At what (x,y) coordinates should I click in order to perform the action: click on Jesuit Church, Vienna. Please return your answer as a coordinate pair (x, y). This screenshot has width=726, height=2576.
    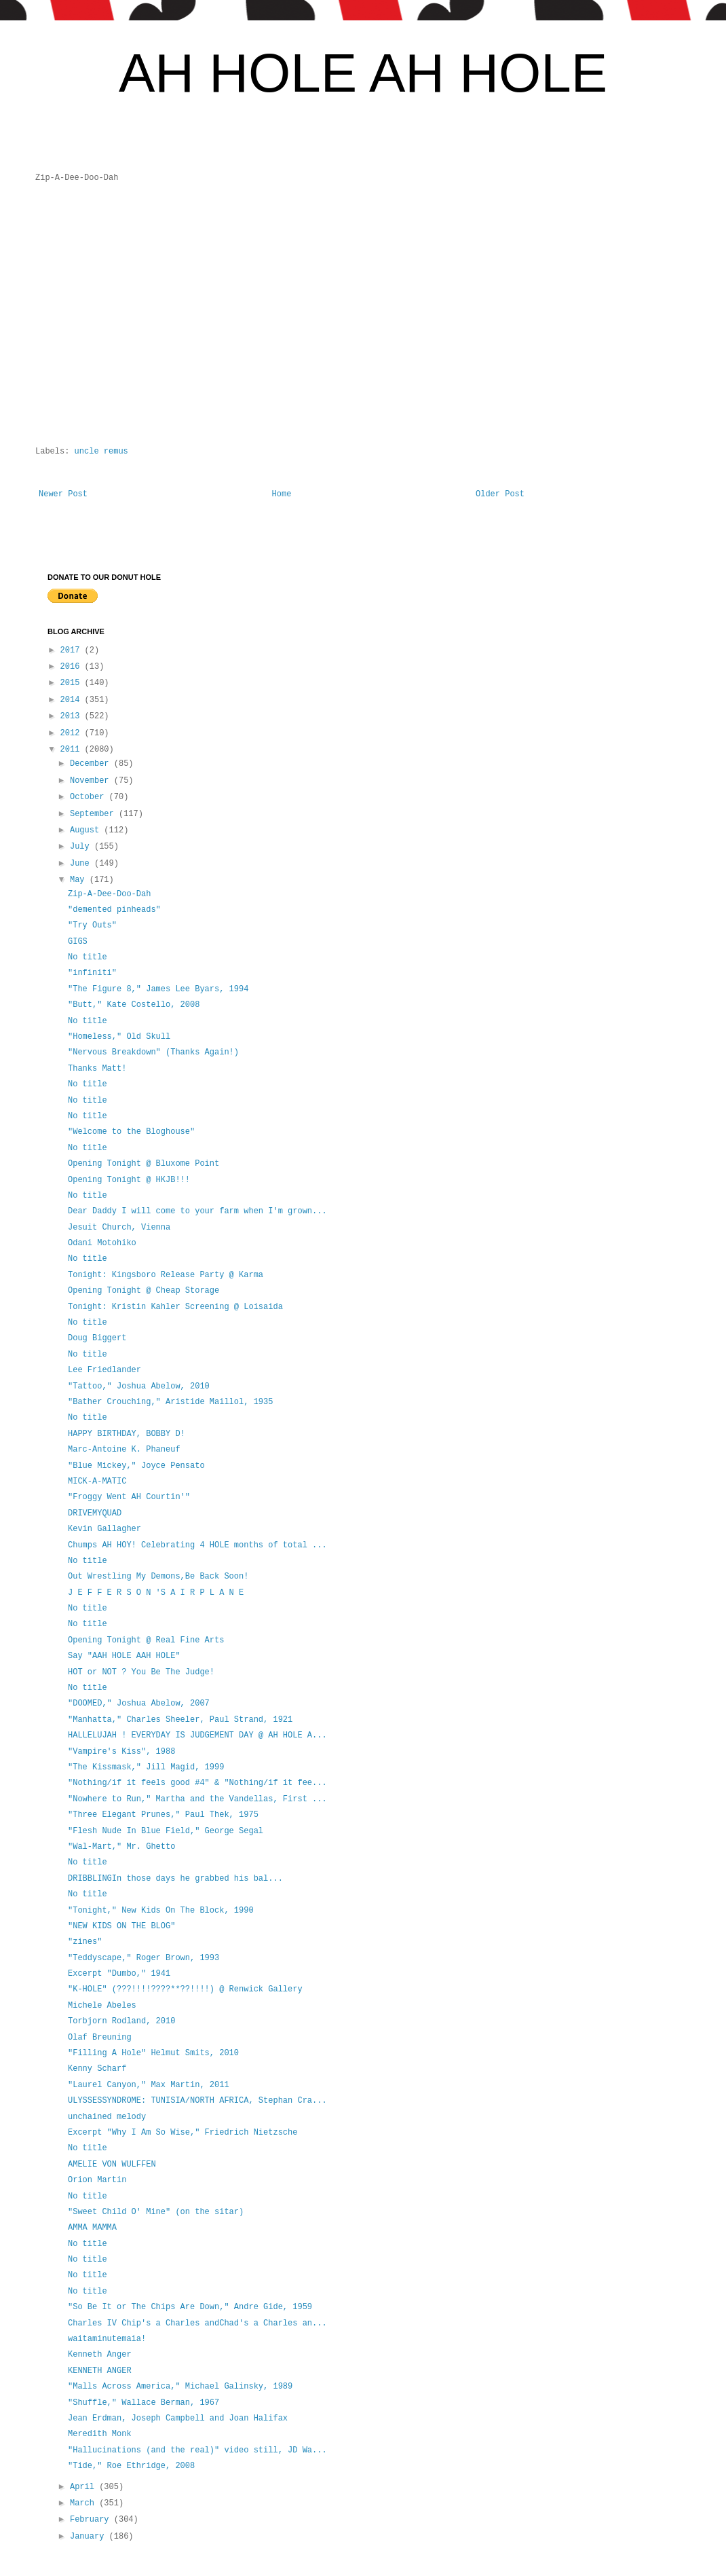
    Looking at the image, I should click on (119, 1227).